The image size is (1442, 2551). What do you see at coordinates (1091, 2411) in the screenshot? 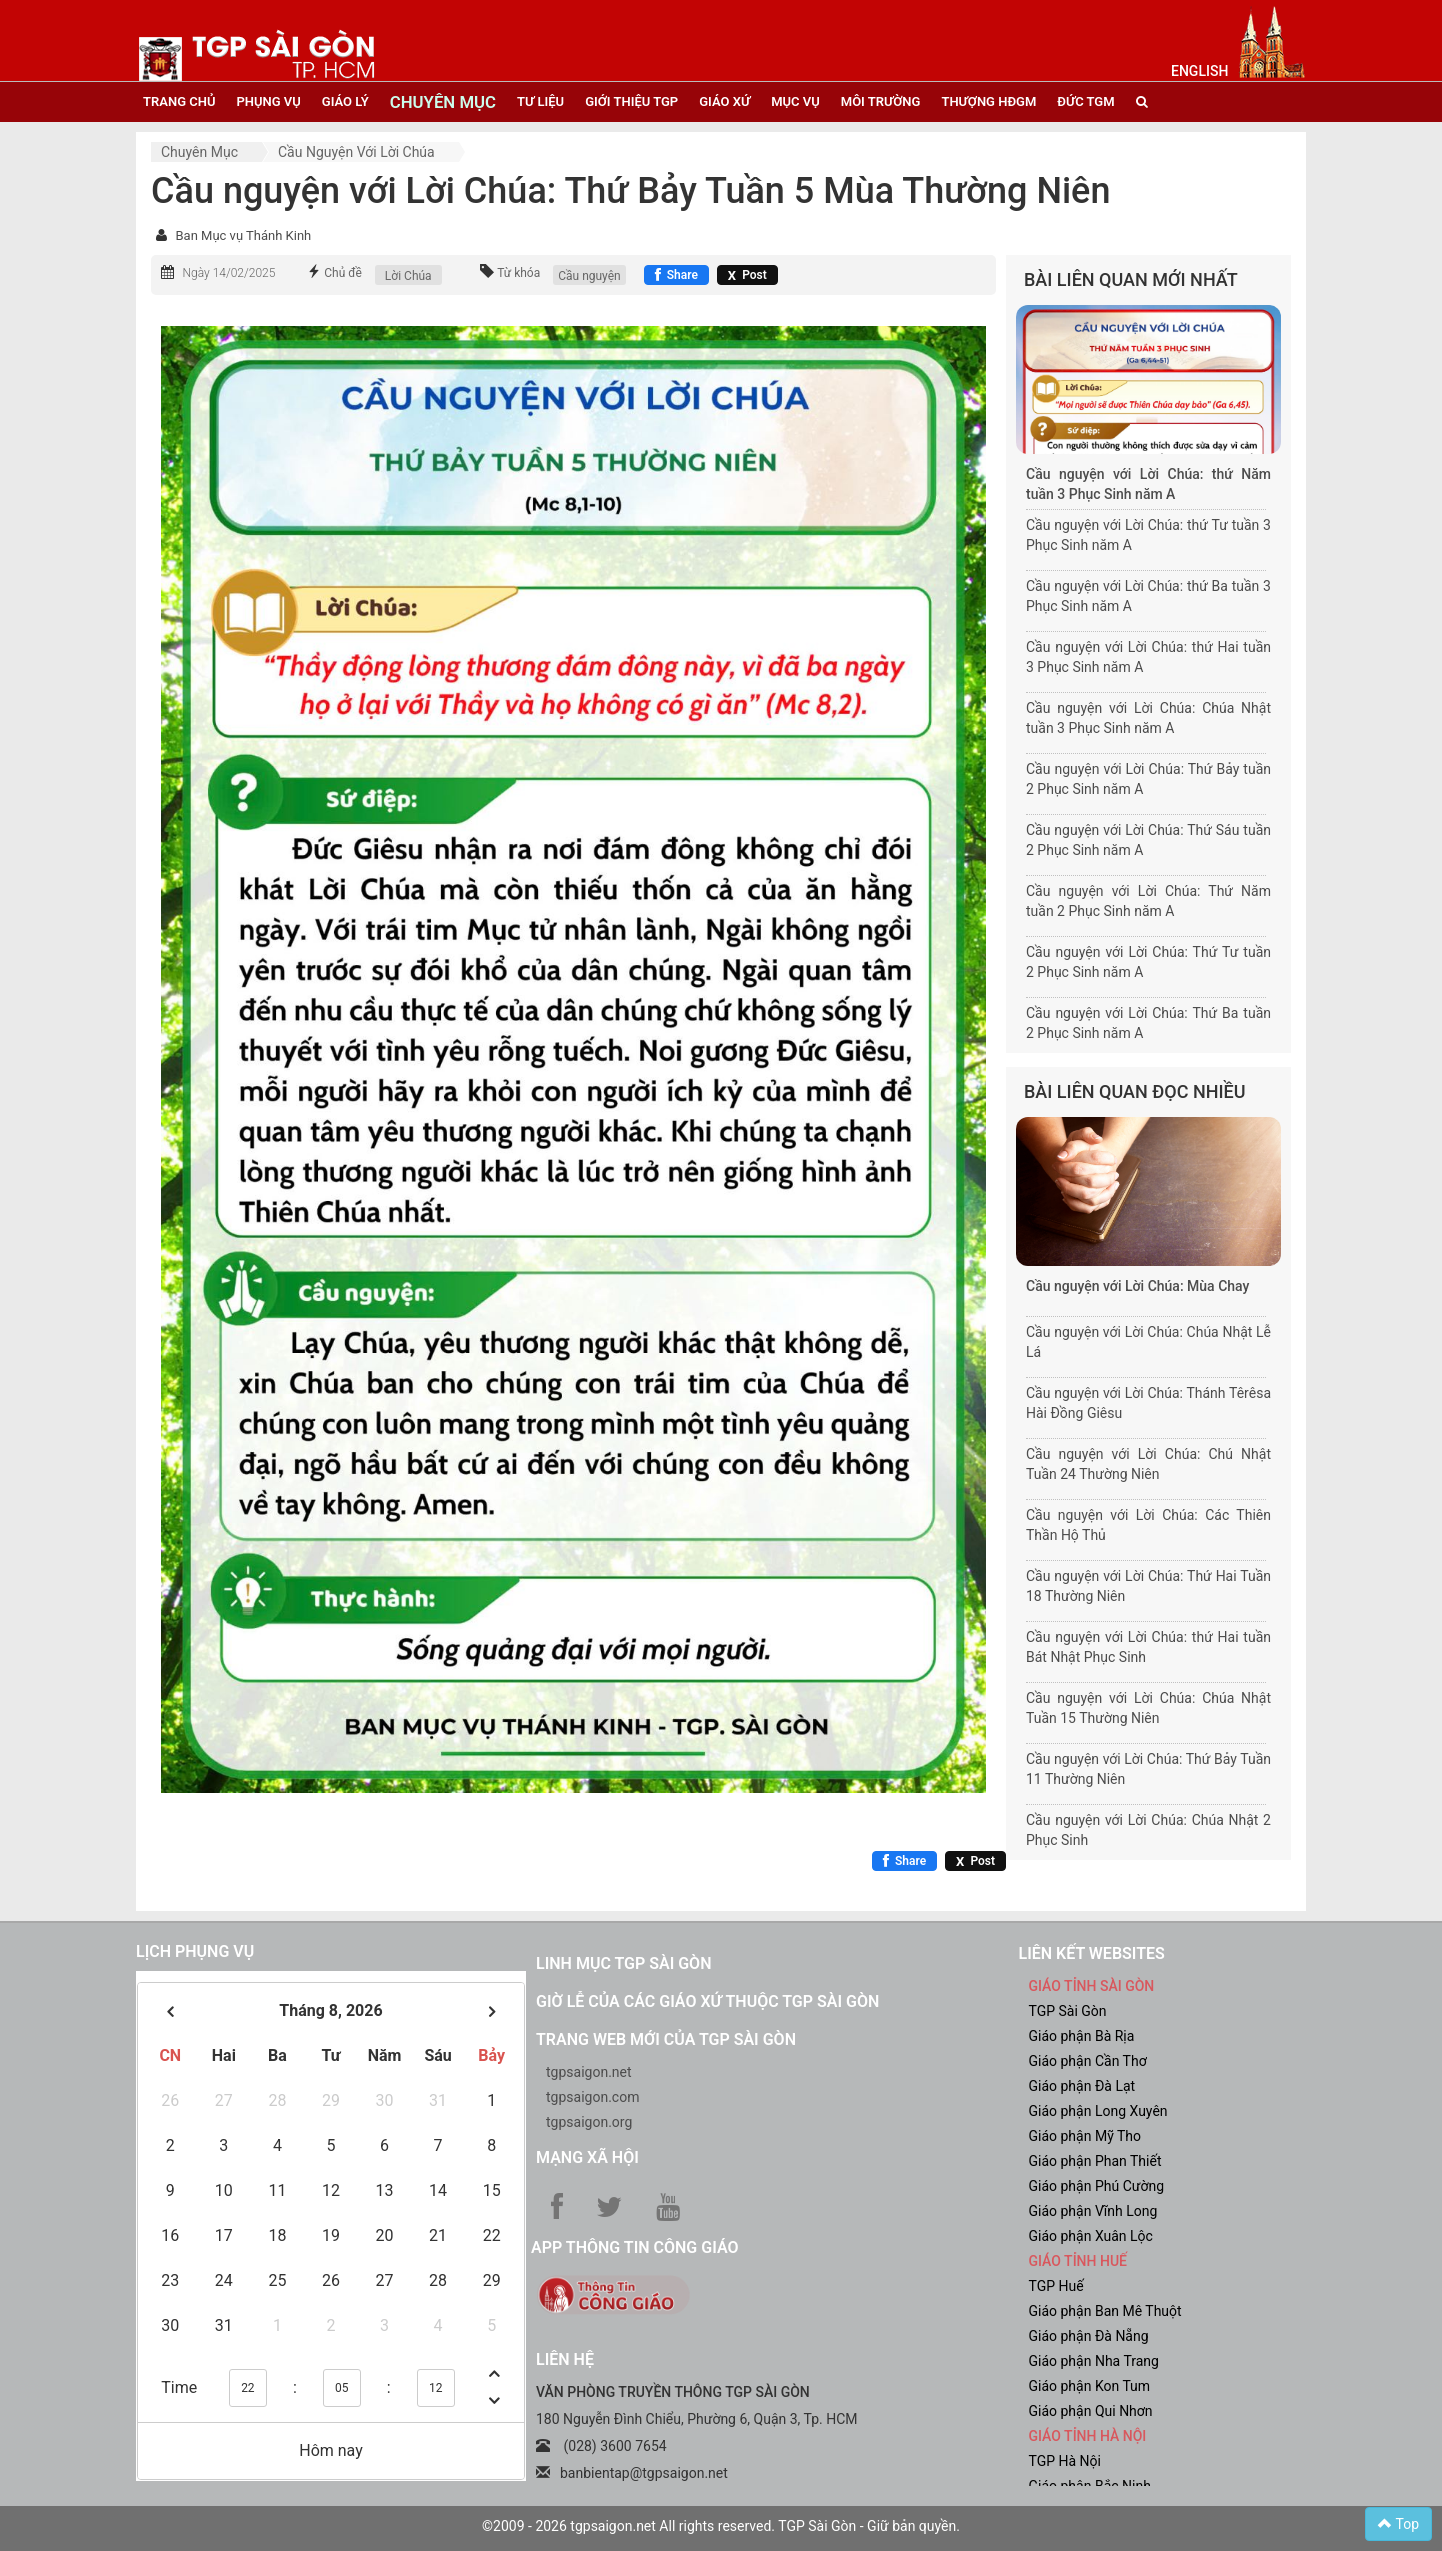
I see `Giáo phận Qui Nhơn` at bounding box center [1091, 2411].